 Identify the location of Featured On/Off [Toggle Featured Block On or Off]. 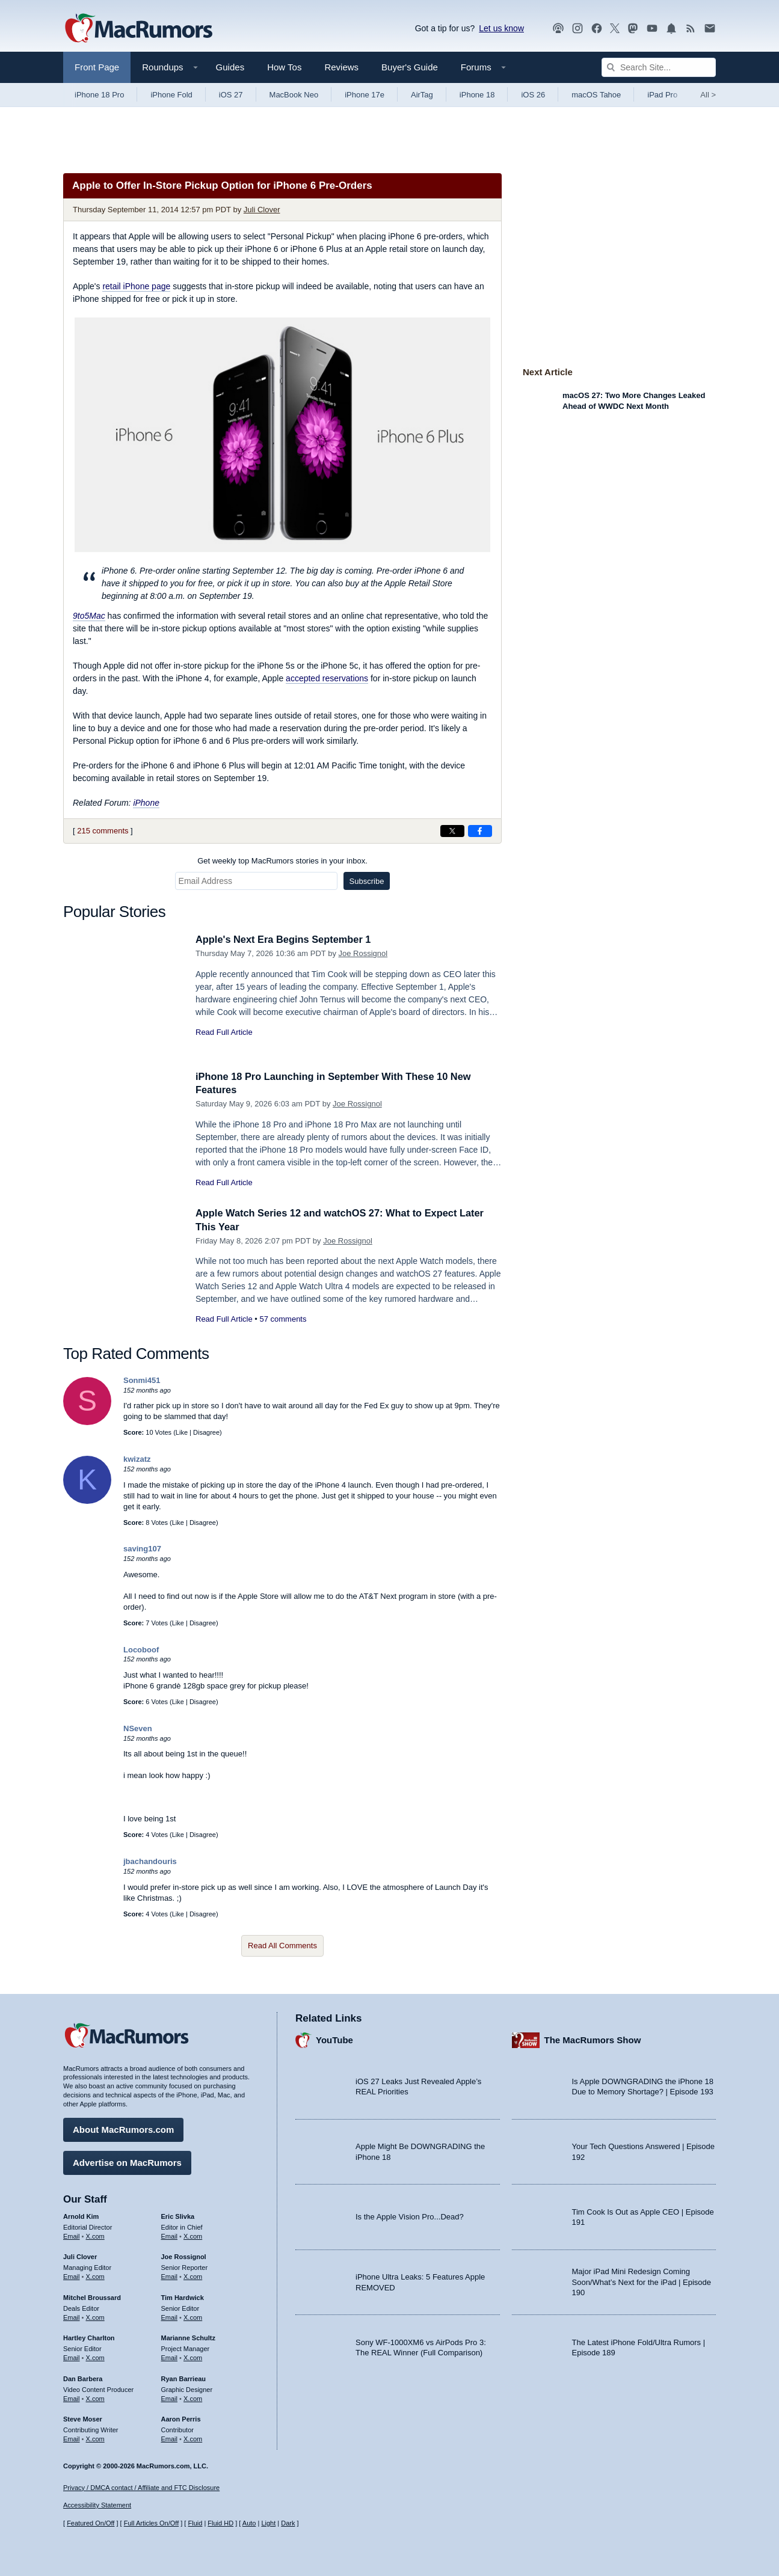
(90, 2523).